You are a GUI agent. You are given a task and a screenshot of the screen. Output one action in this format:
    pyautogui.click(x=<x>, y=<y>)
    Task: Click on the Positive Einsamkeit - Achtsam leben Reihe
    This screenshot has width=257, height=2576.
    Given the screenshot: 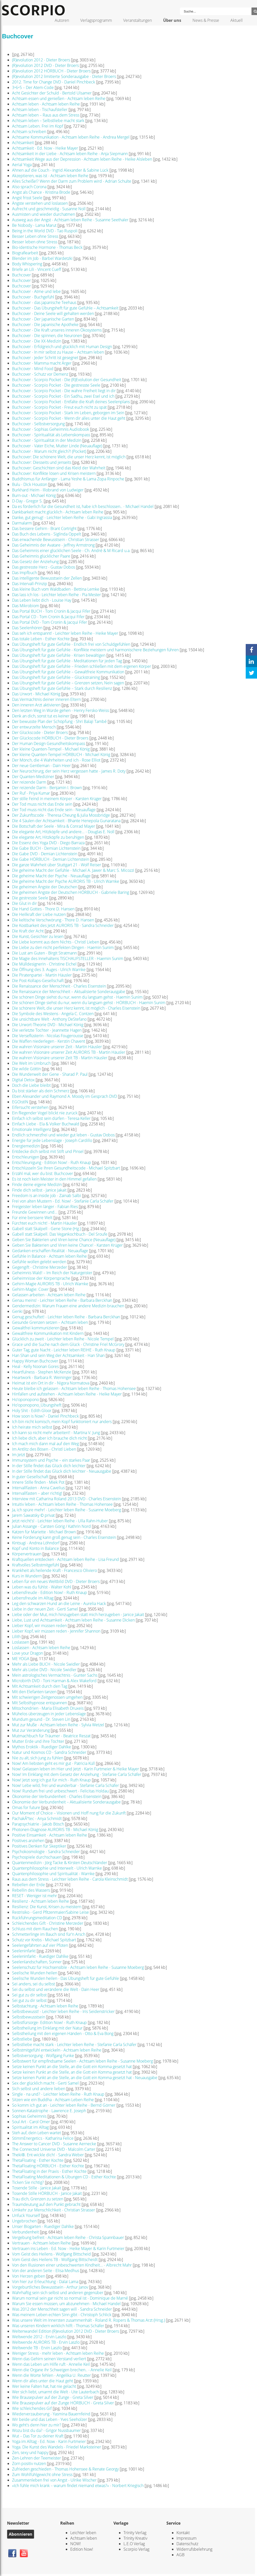 What is the action you would take?
    pyautogui.click(x=49, y=1835)
    